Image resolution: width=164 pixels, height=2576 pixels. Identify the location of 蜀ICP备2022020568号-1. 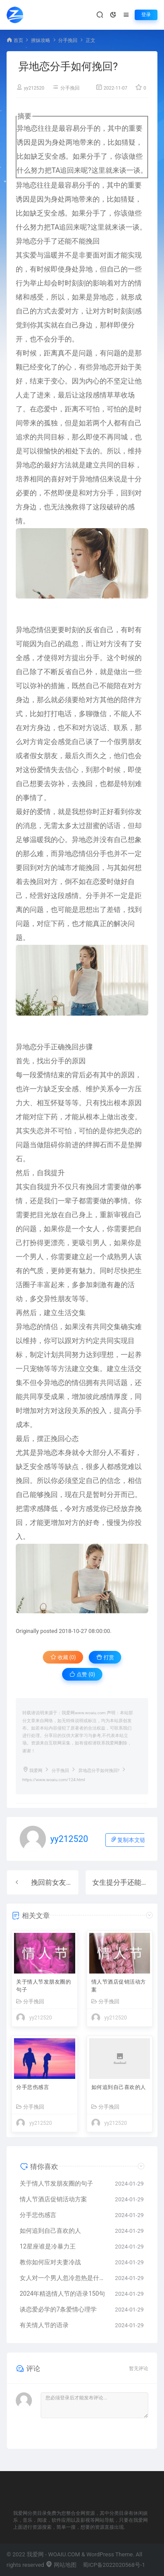
(114, 2565).